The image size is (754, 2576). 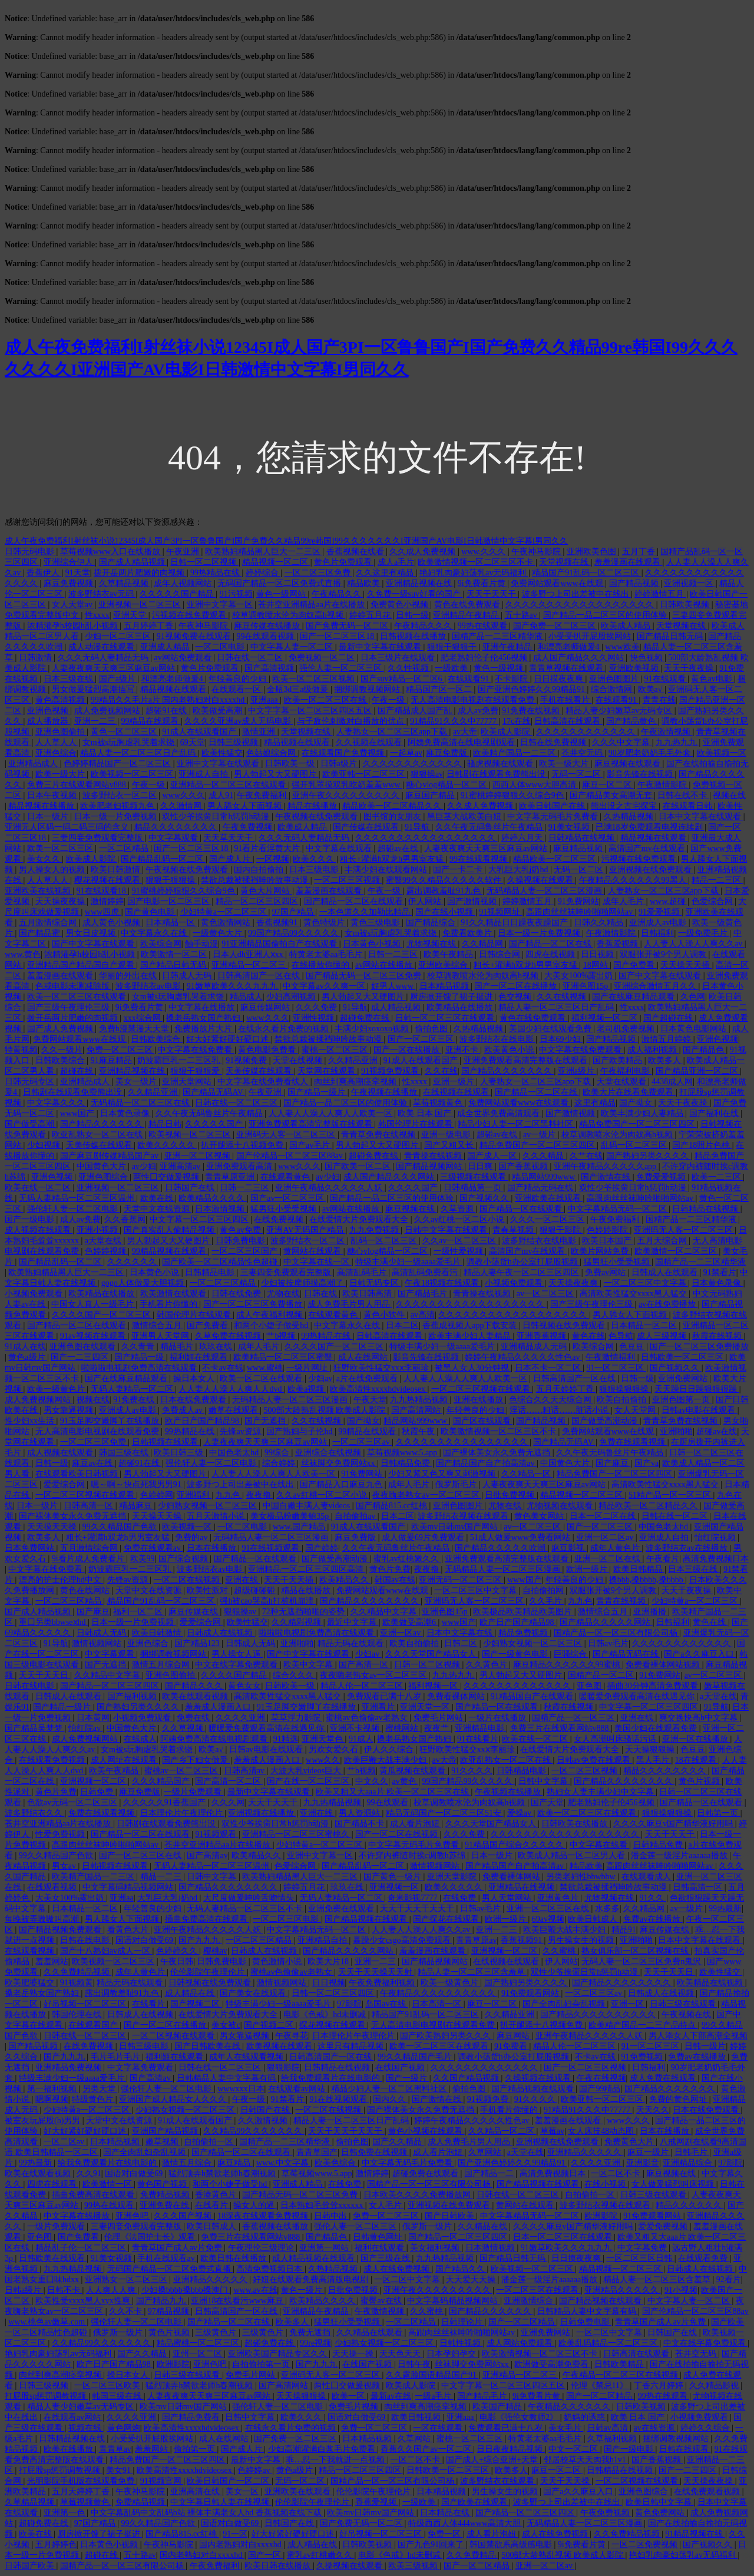 I want to click on 亚洲精品自拍, so click(x=323, y=1940).